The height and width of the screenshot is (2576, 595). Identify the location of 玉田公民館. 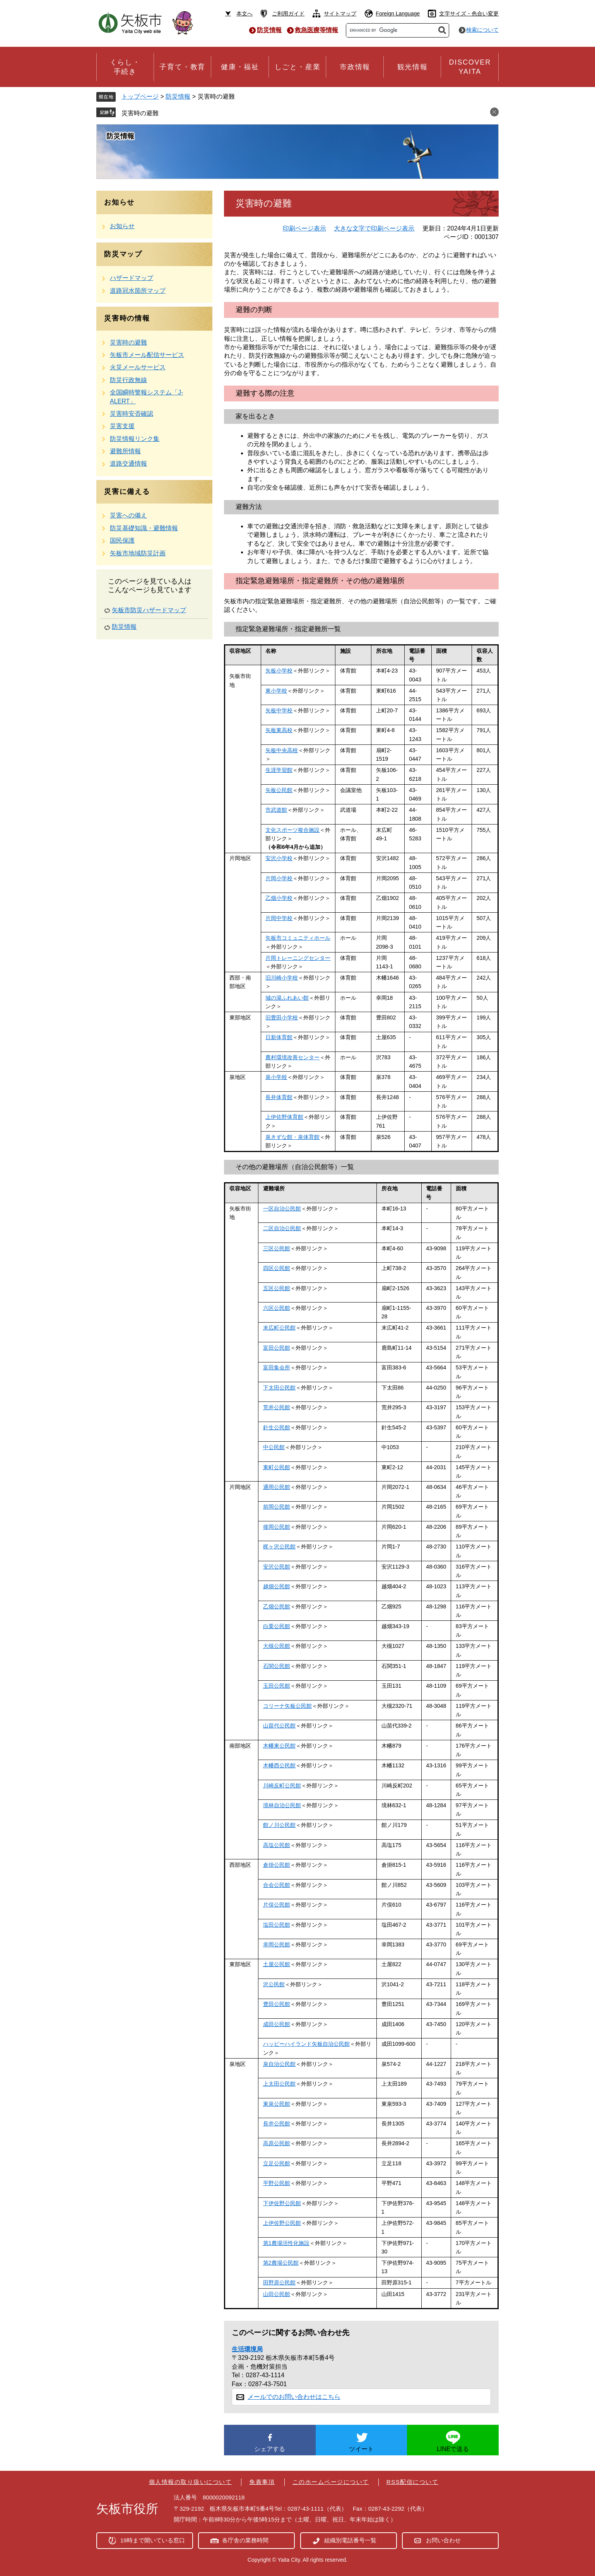
(276, 1686).